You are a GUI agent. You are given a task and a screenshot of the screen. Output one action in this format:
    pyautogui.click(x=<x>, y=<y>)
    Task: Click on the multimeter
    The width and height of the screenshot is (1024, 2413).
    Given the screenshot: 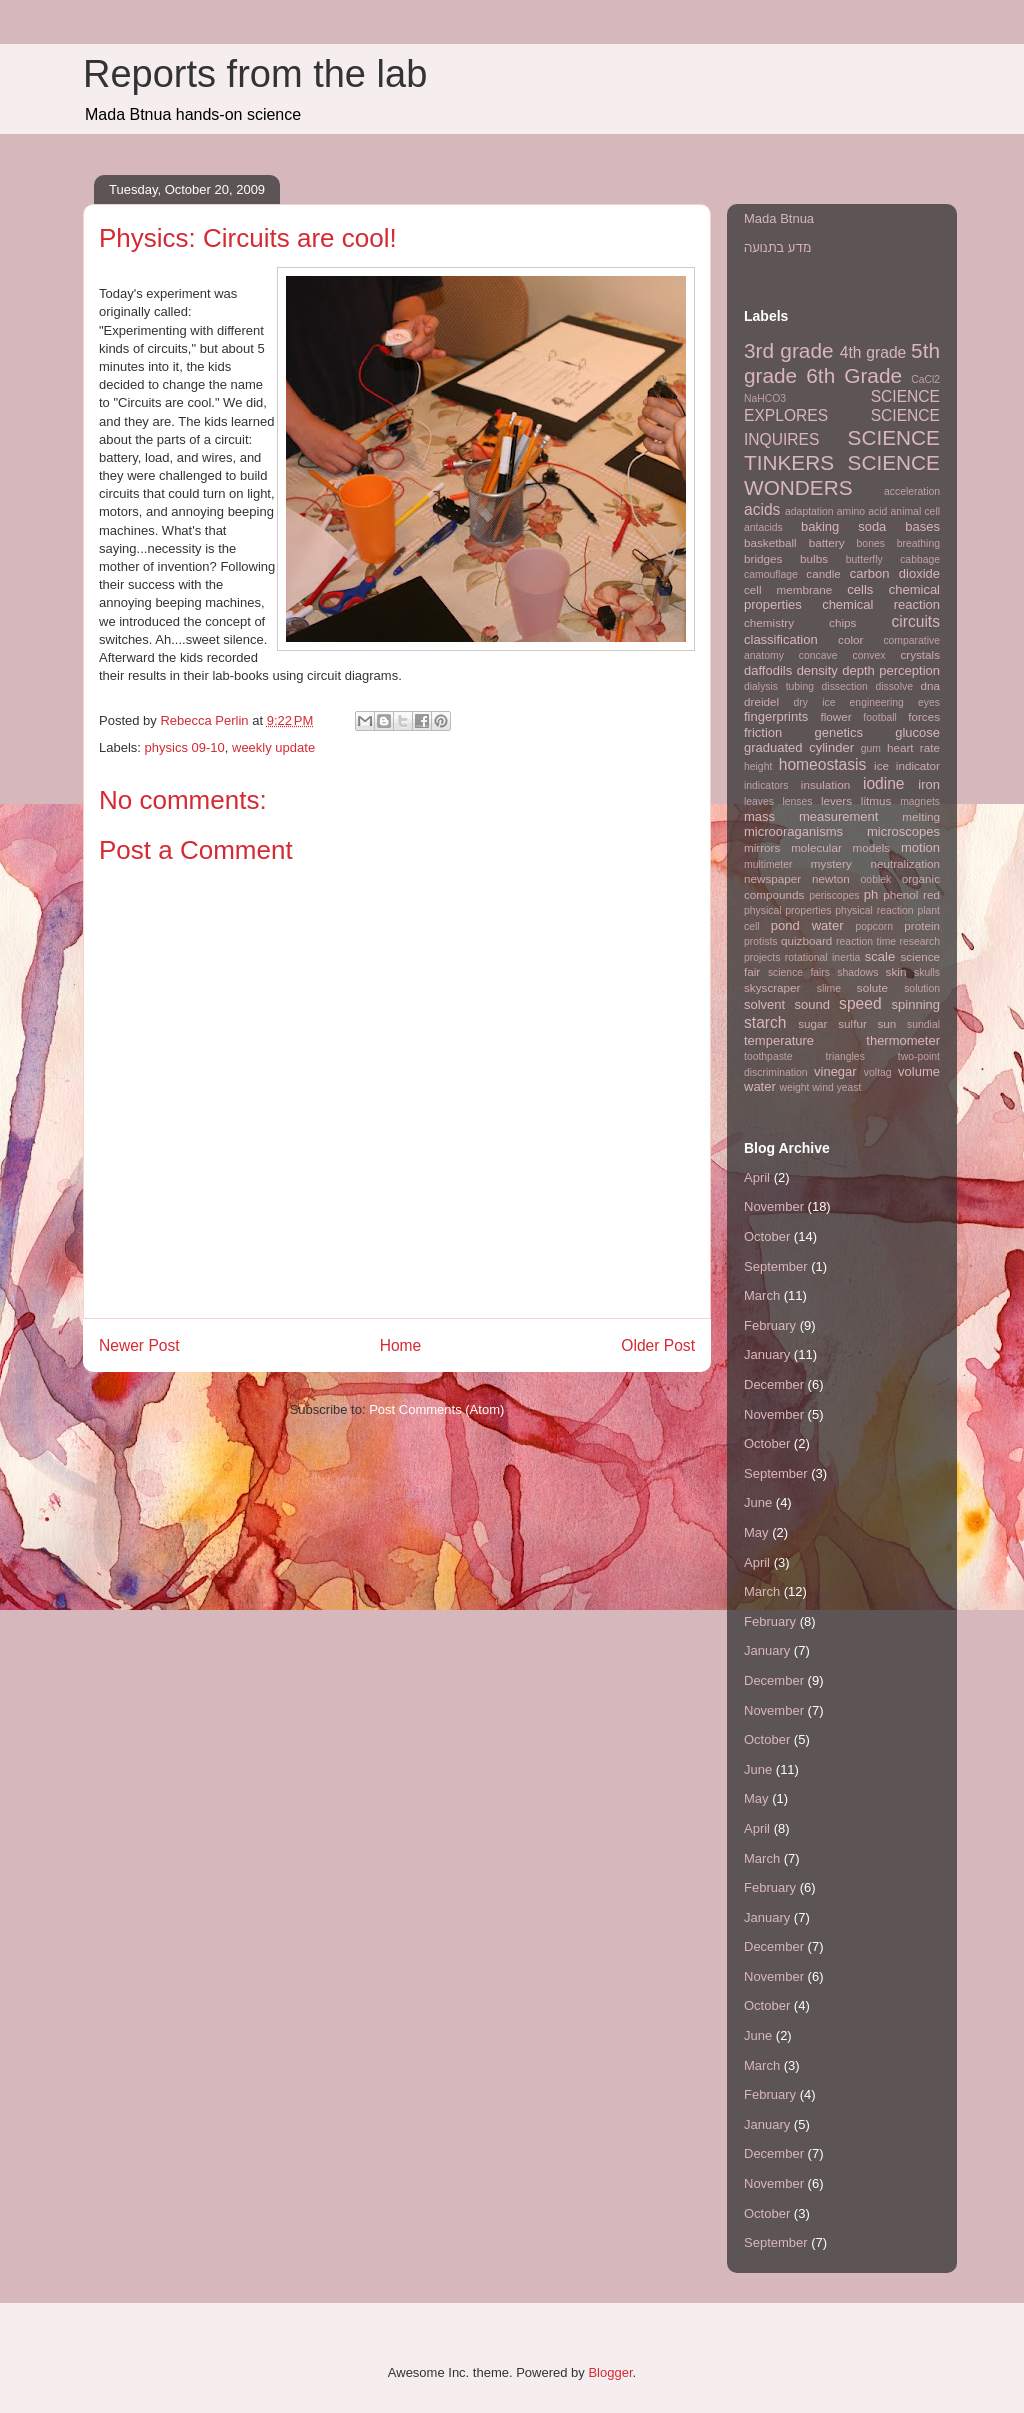 What is the action you would take?
    pyautogui.click(x=768, y=864)
    